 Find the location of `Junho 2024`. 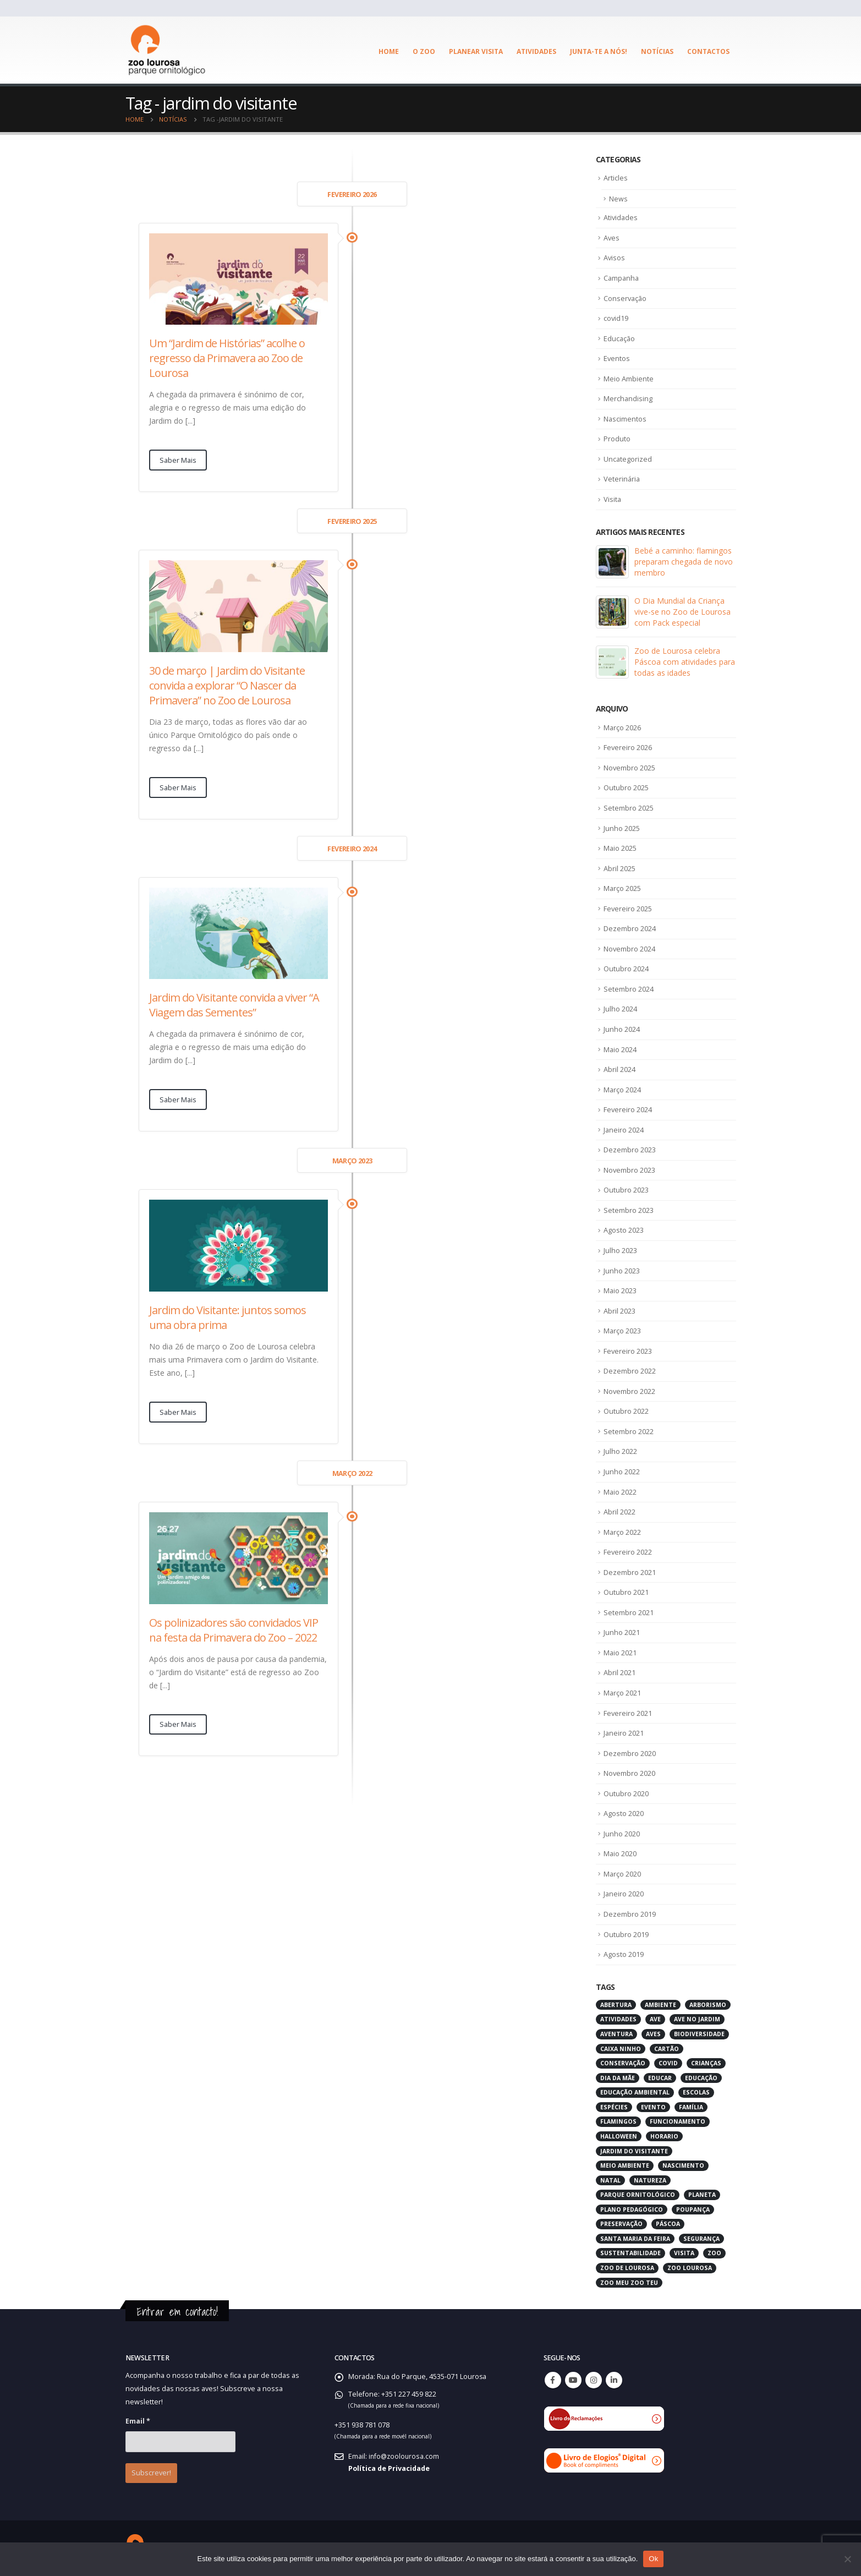

Junho 2024 is located at coordinates (622, 1029).